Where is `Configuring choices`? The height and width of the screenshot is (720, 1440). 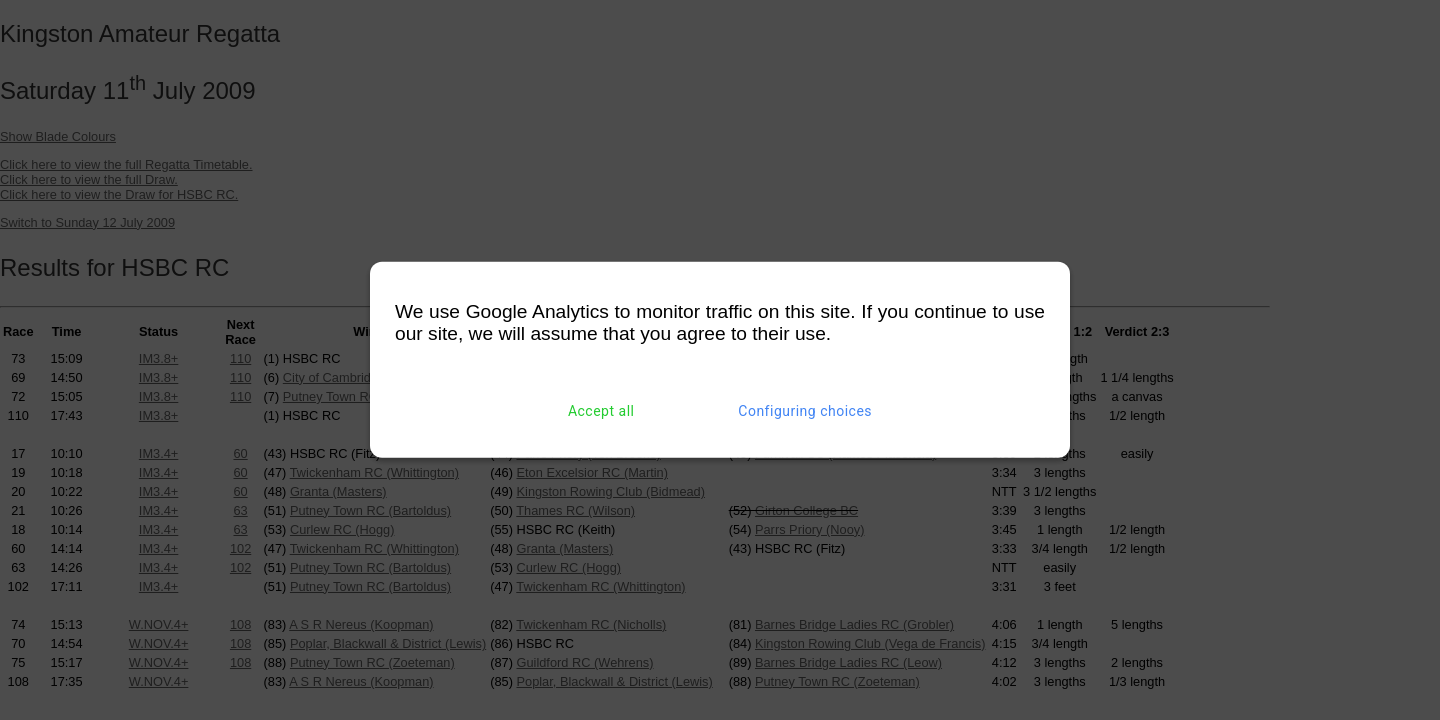 Configuring choices is located at coordinates (805, 411).